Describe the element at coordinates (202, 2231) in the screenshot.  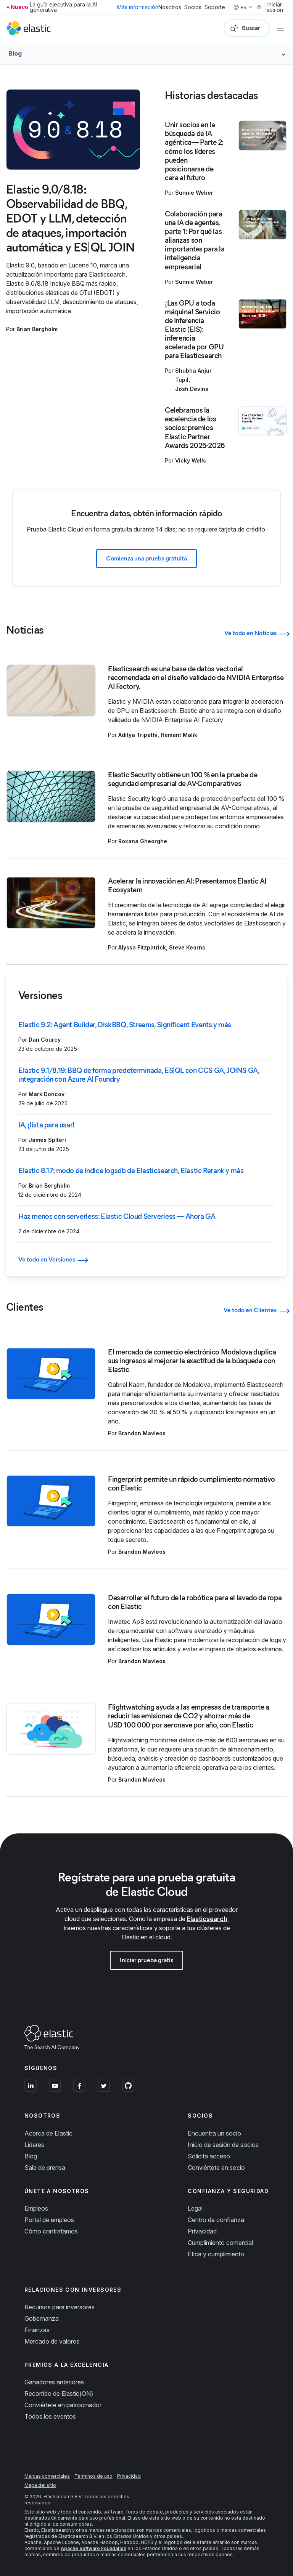
I see `Privacidad` at that location.